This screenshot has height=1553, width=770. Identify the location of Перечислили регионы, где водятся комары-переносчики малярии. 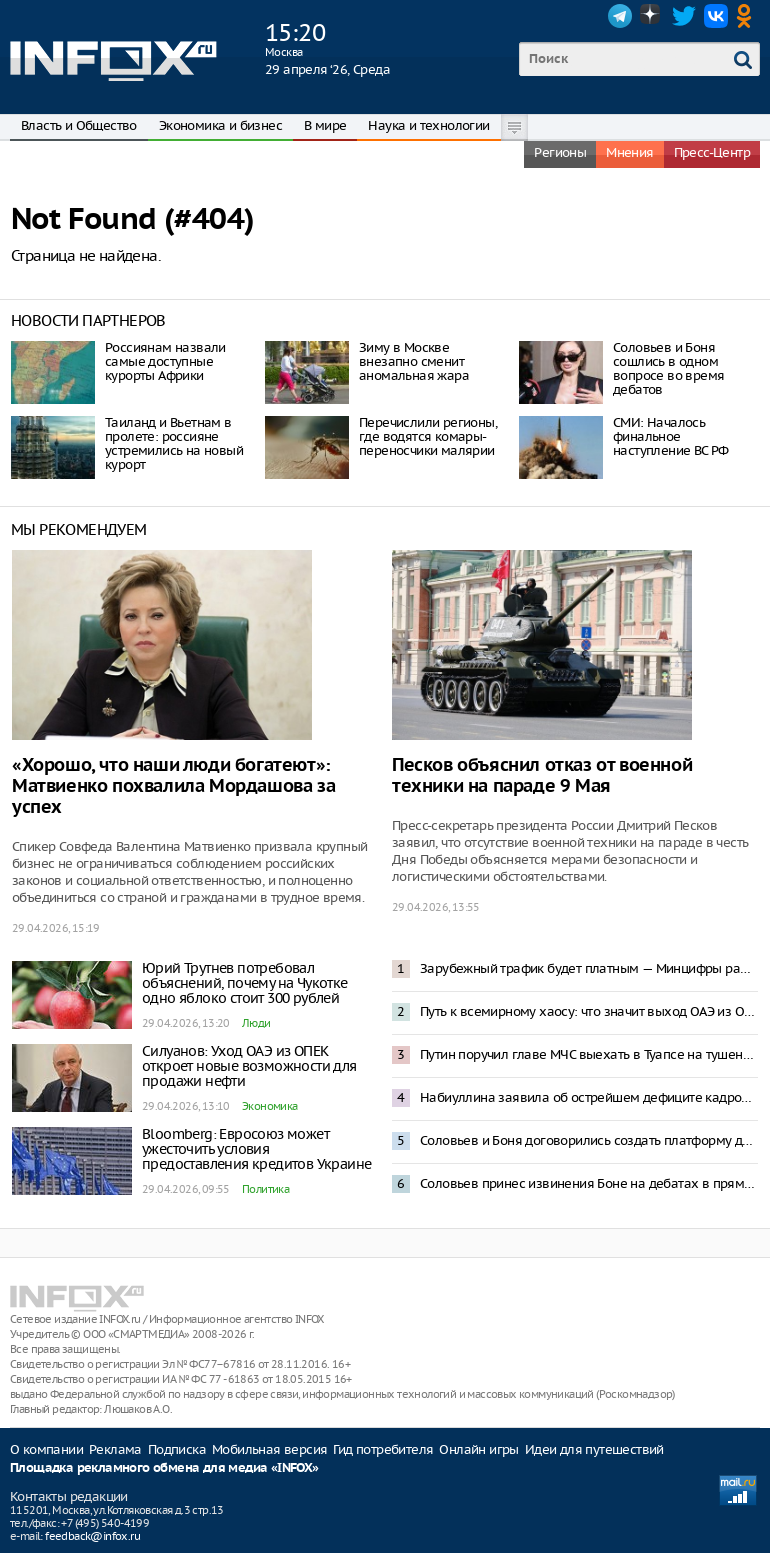
(428, 436).